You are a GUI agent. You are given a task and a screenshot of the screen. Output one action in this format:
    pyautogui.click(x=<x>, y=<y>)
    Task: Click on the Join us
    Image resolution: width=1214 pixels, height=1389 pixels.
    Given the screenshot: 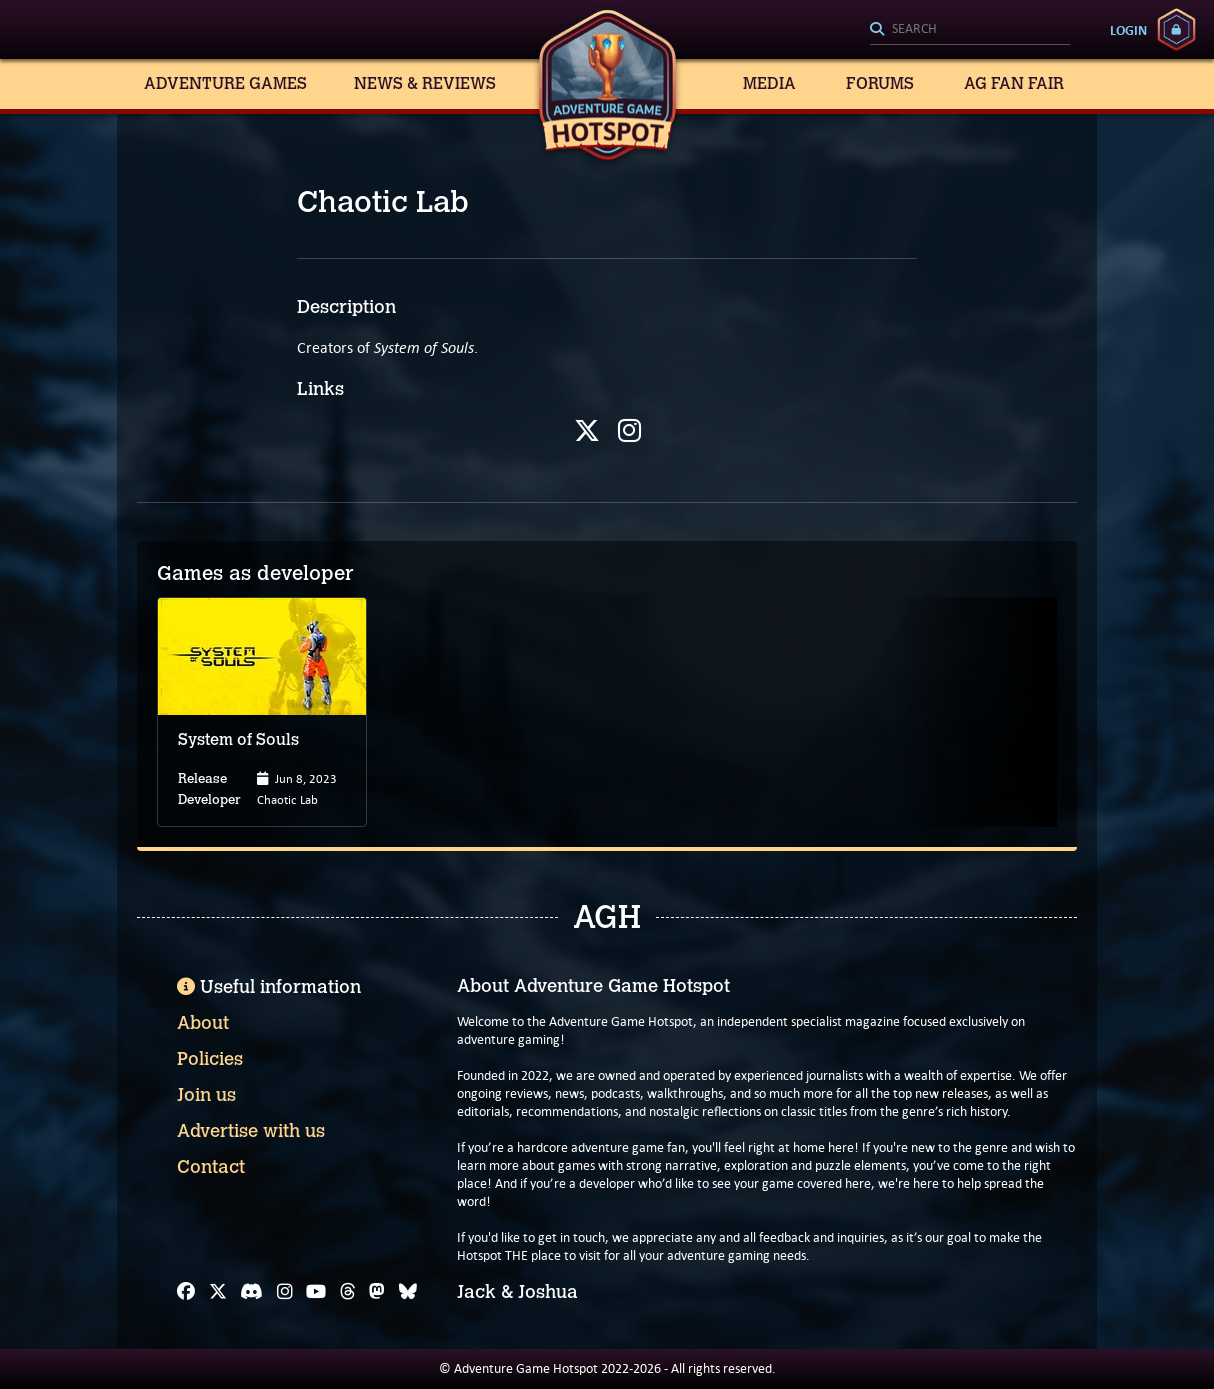 What is the action you would take?
    pyautogui.click(x=206, y=1095)
    